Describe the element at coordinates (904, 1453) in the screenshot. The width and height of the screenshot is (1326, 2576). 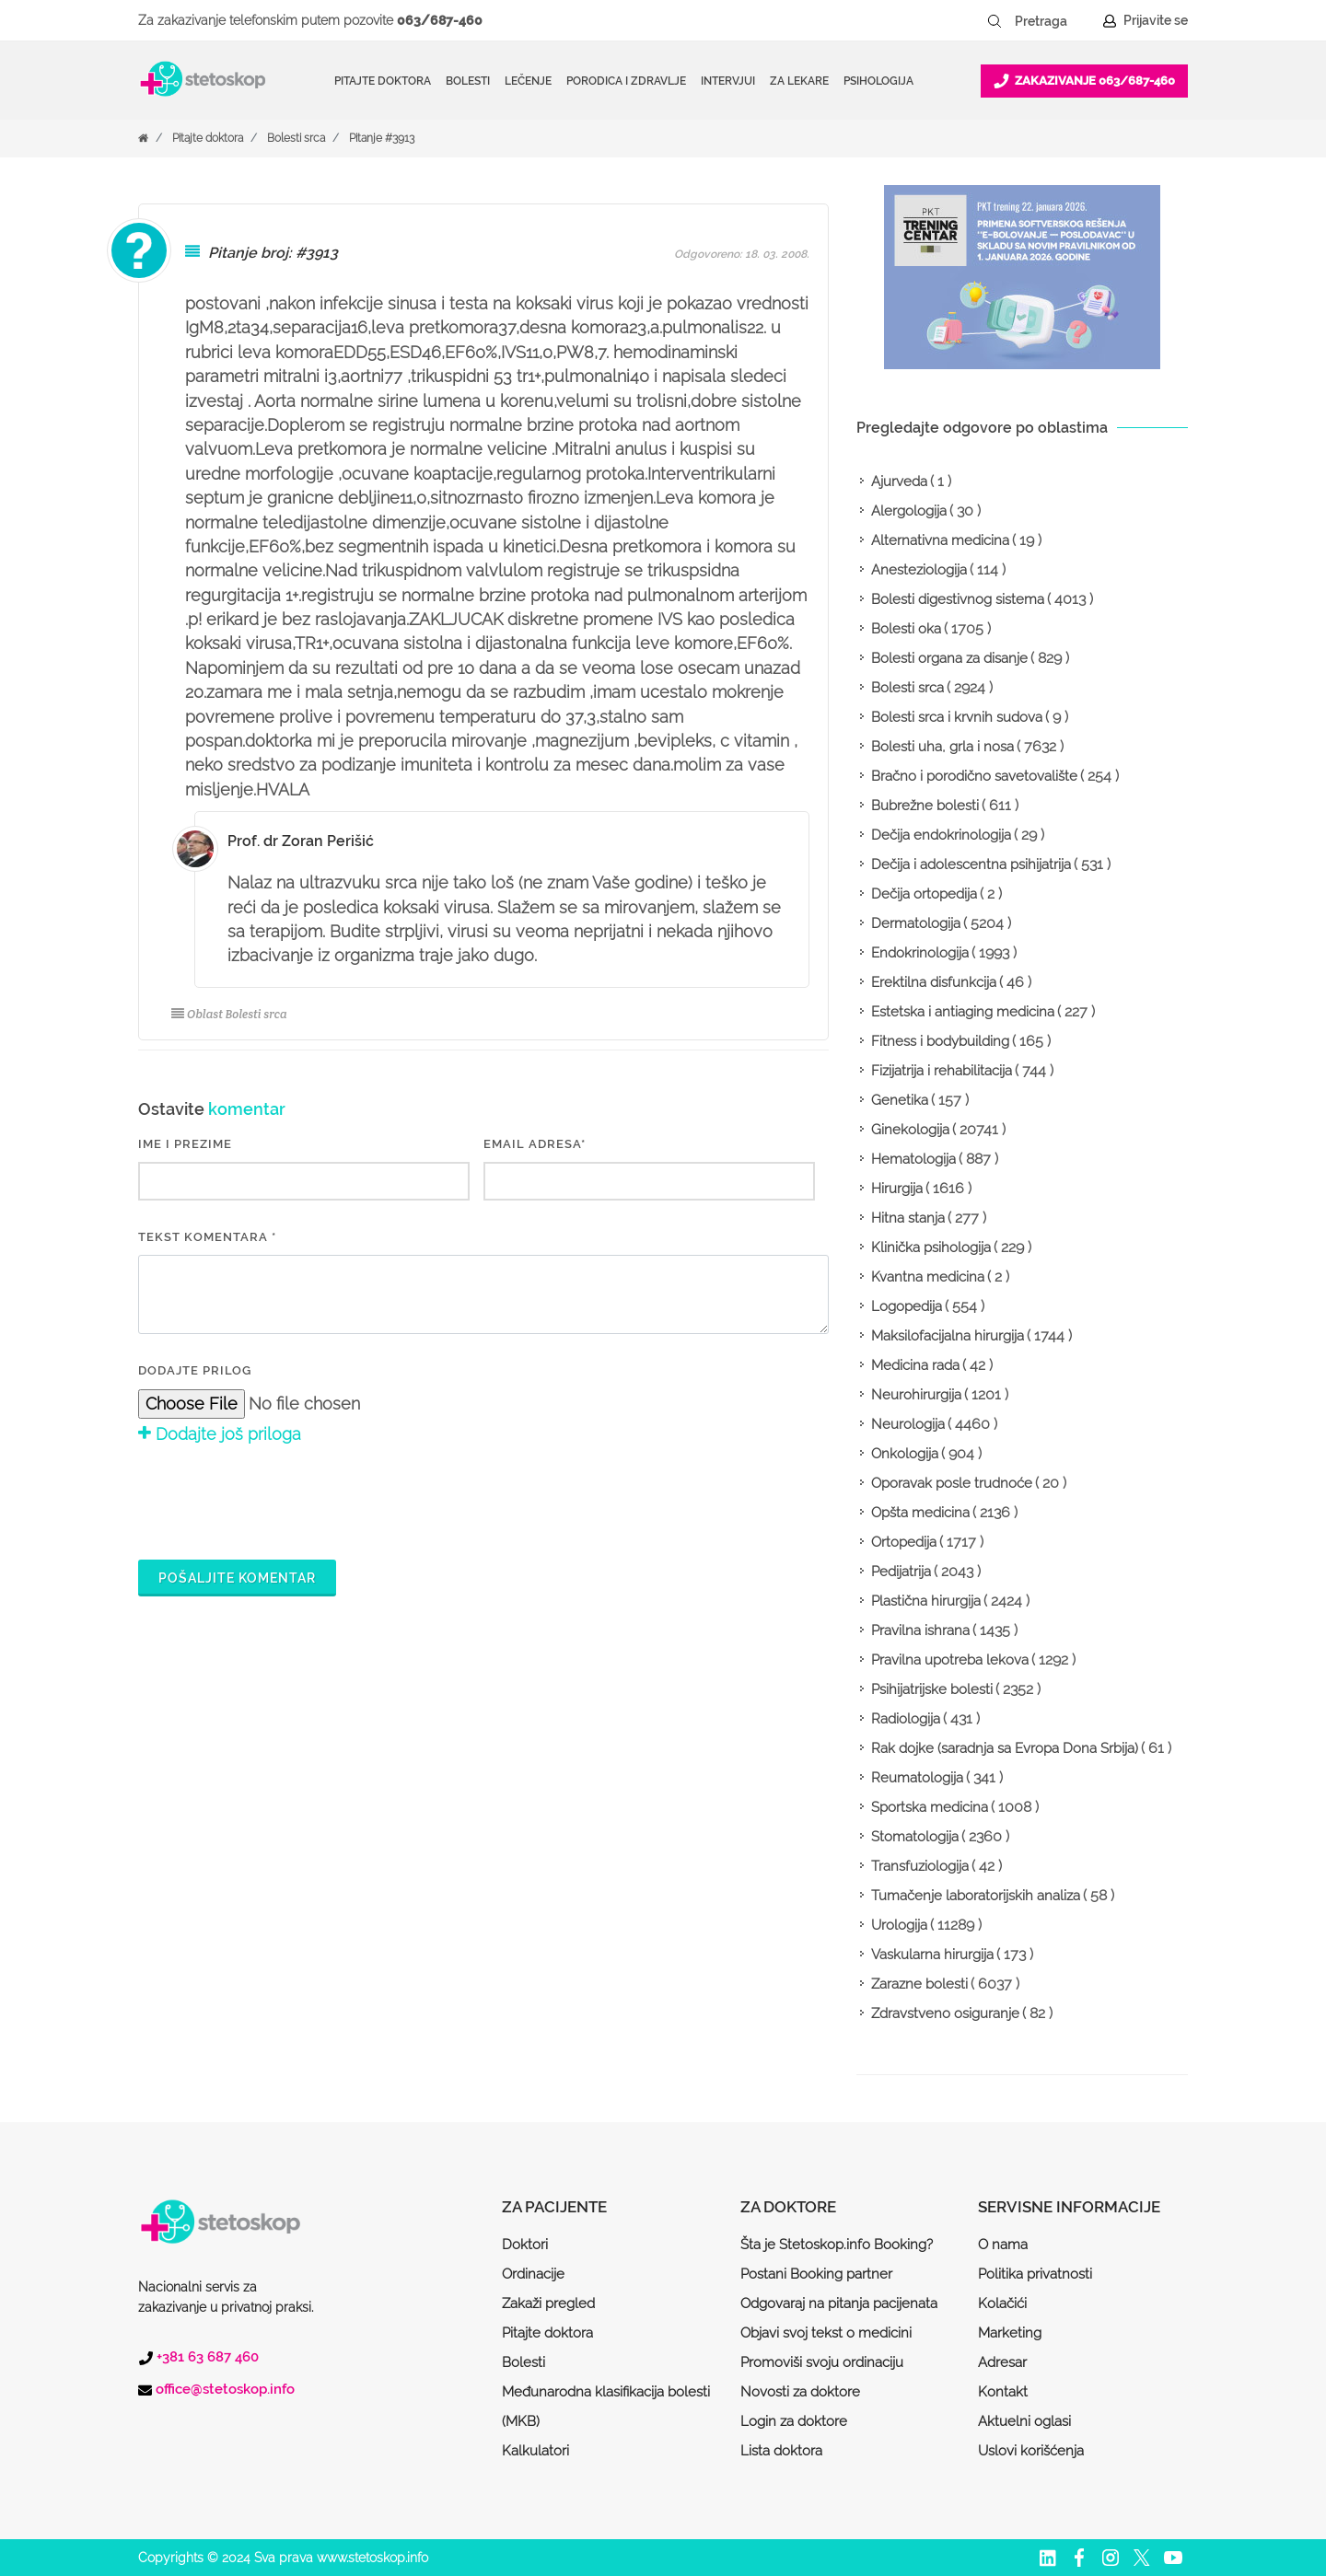
I see `Onkologija` at that location.